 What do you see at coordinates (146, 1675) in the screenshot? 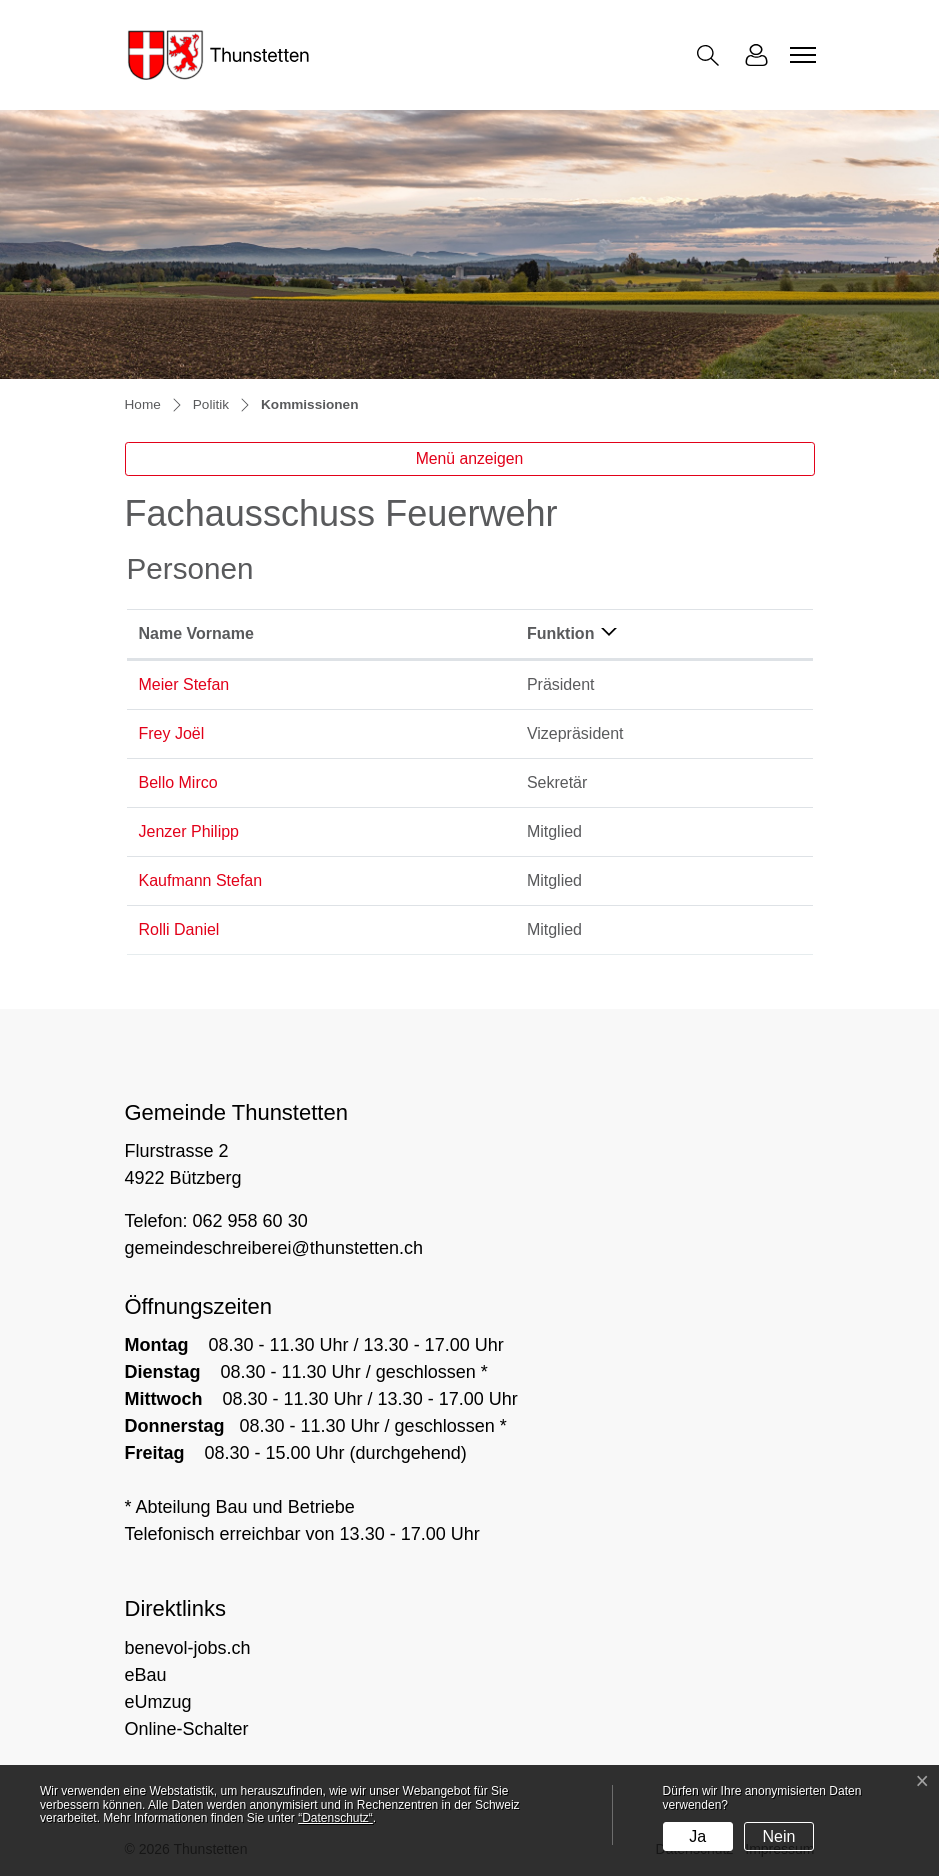
I see `eBau` at bounding box center [146, 1675].